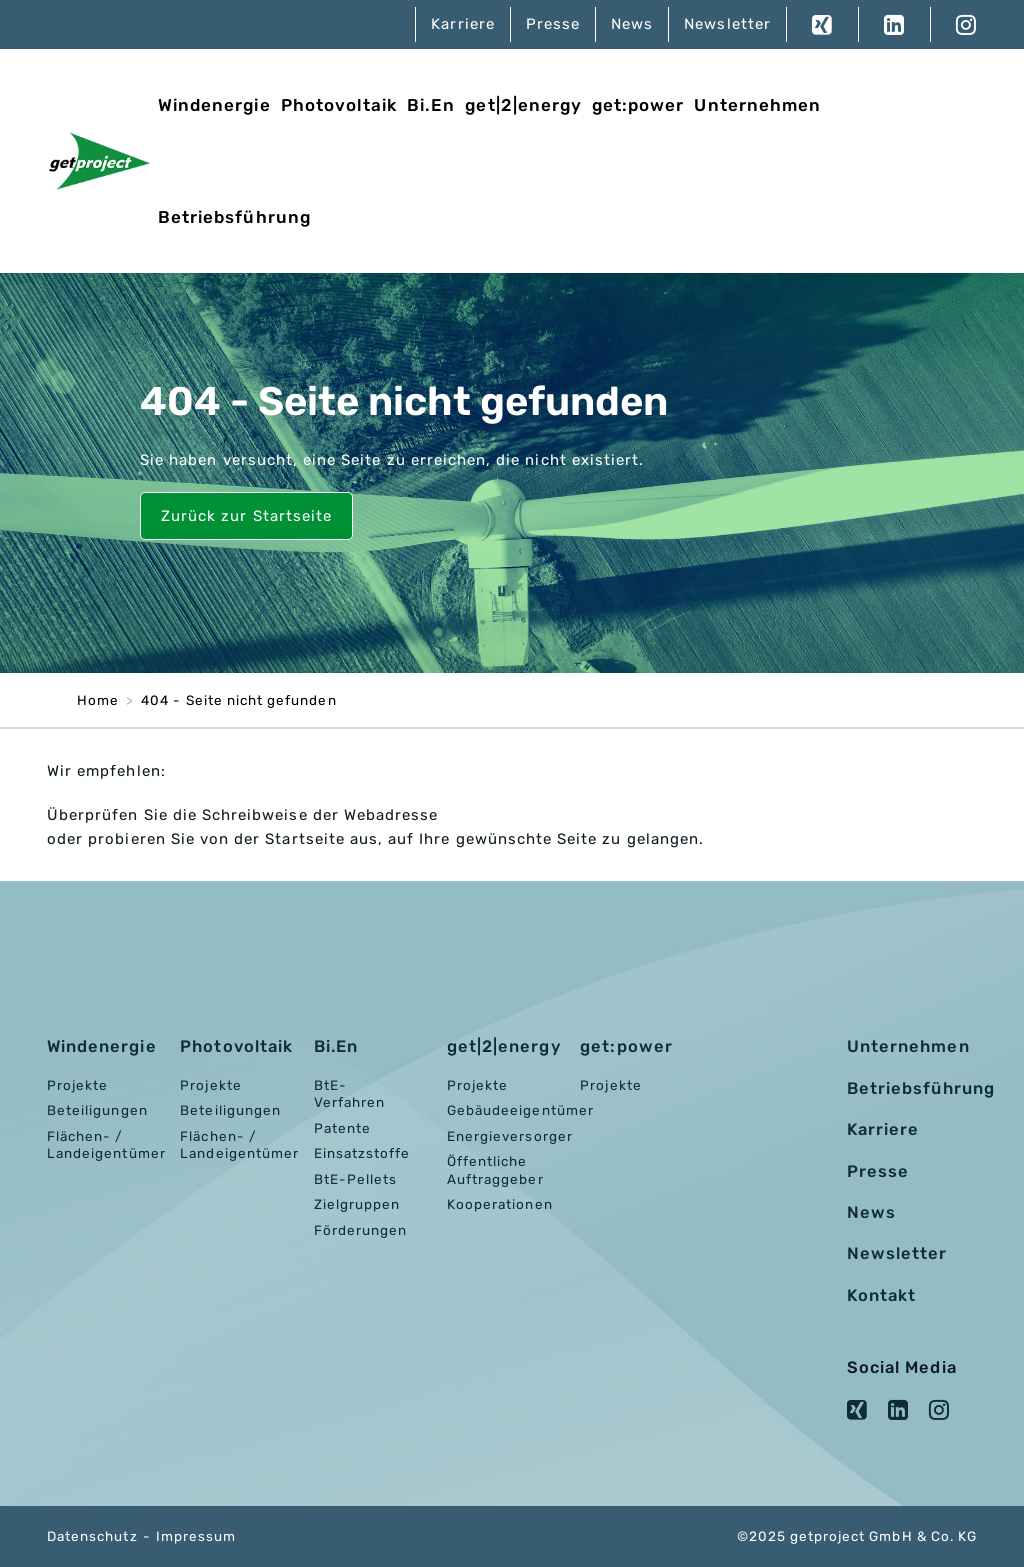  Describe the element at coordinates (500, 1204) in the screenshot. I see `Kooperationen` at that location.